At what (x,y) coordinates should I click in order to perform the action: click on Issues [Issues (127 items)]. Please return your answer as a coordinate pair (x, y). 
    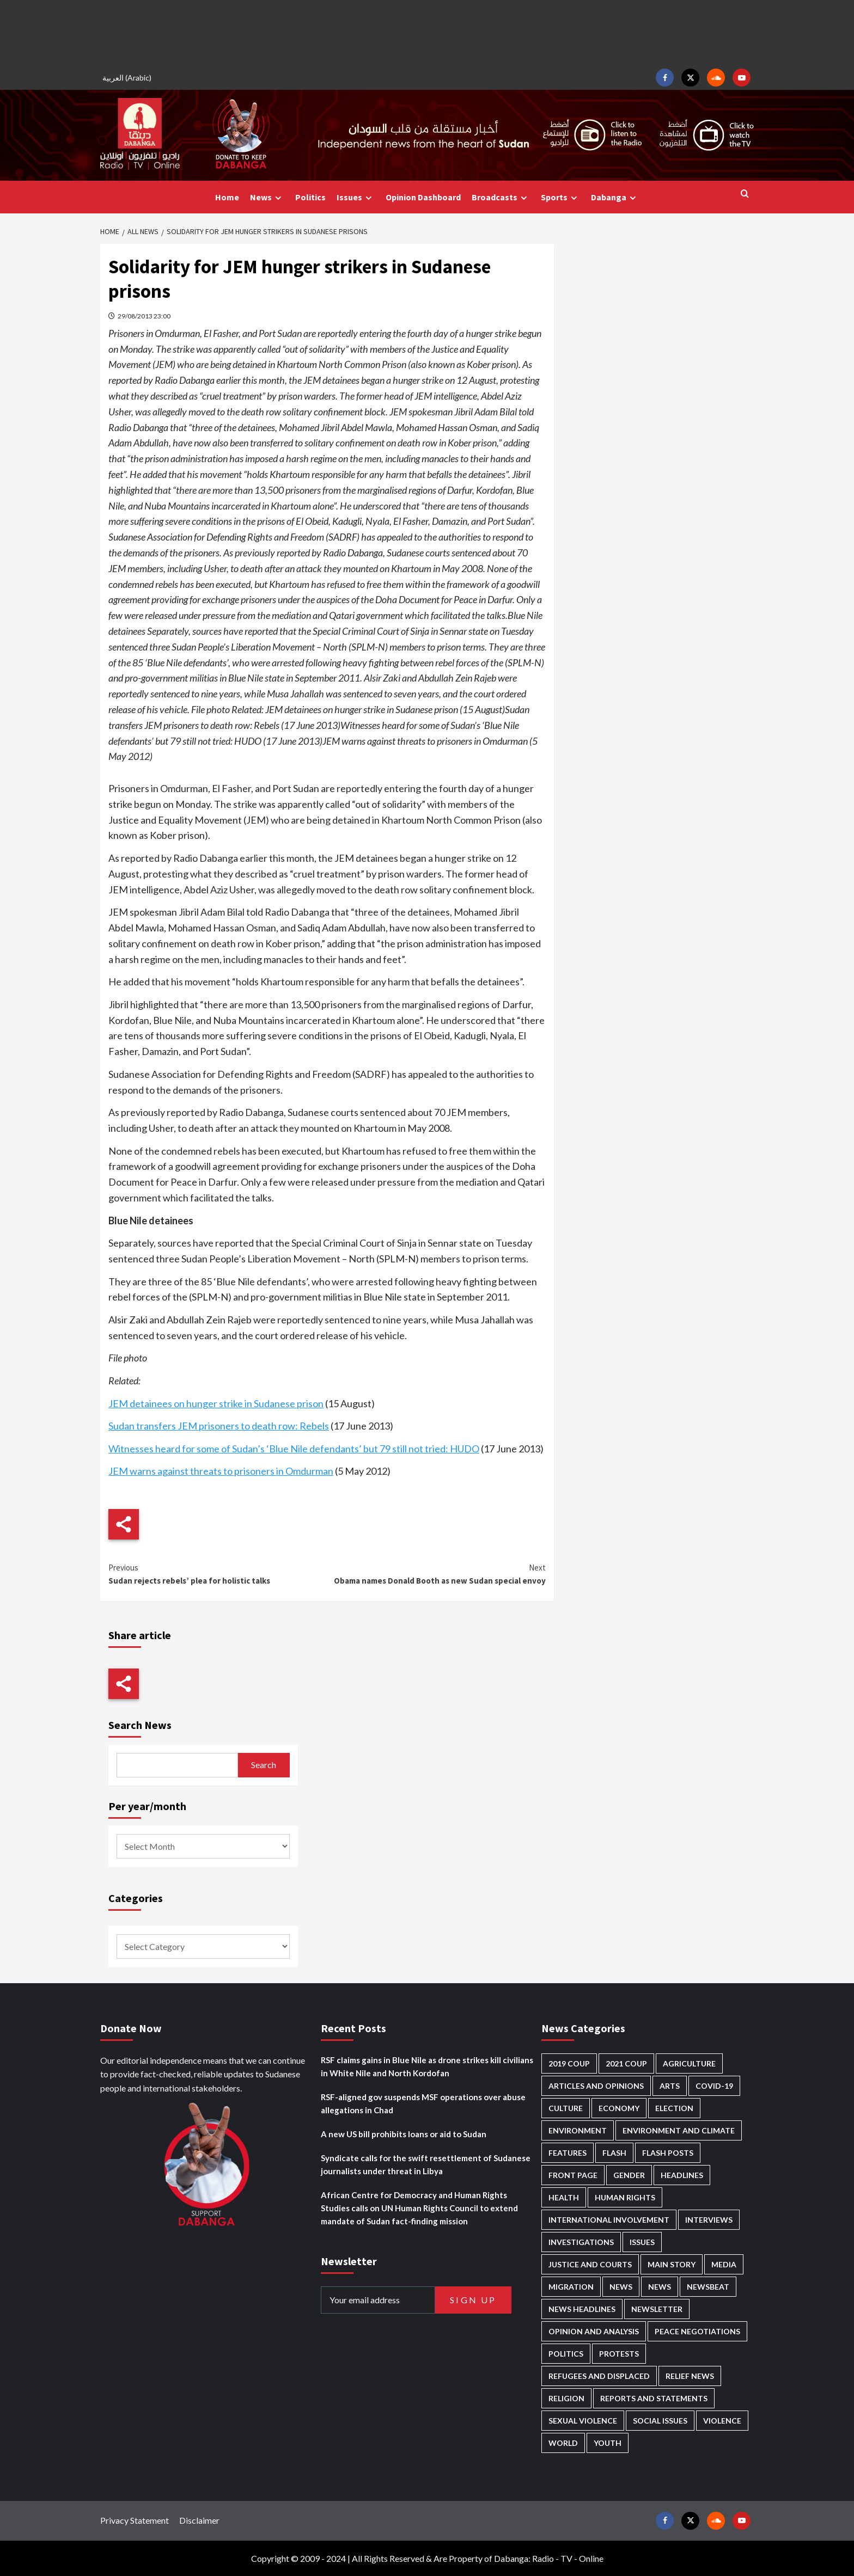
    Looking at the image, I should click on (642, 2242).